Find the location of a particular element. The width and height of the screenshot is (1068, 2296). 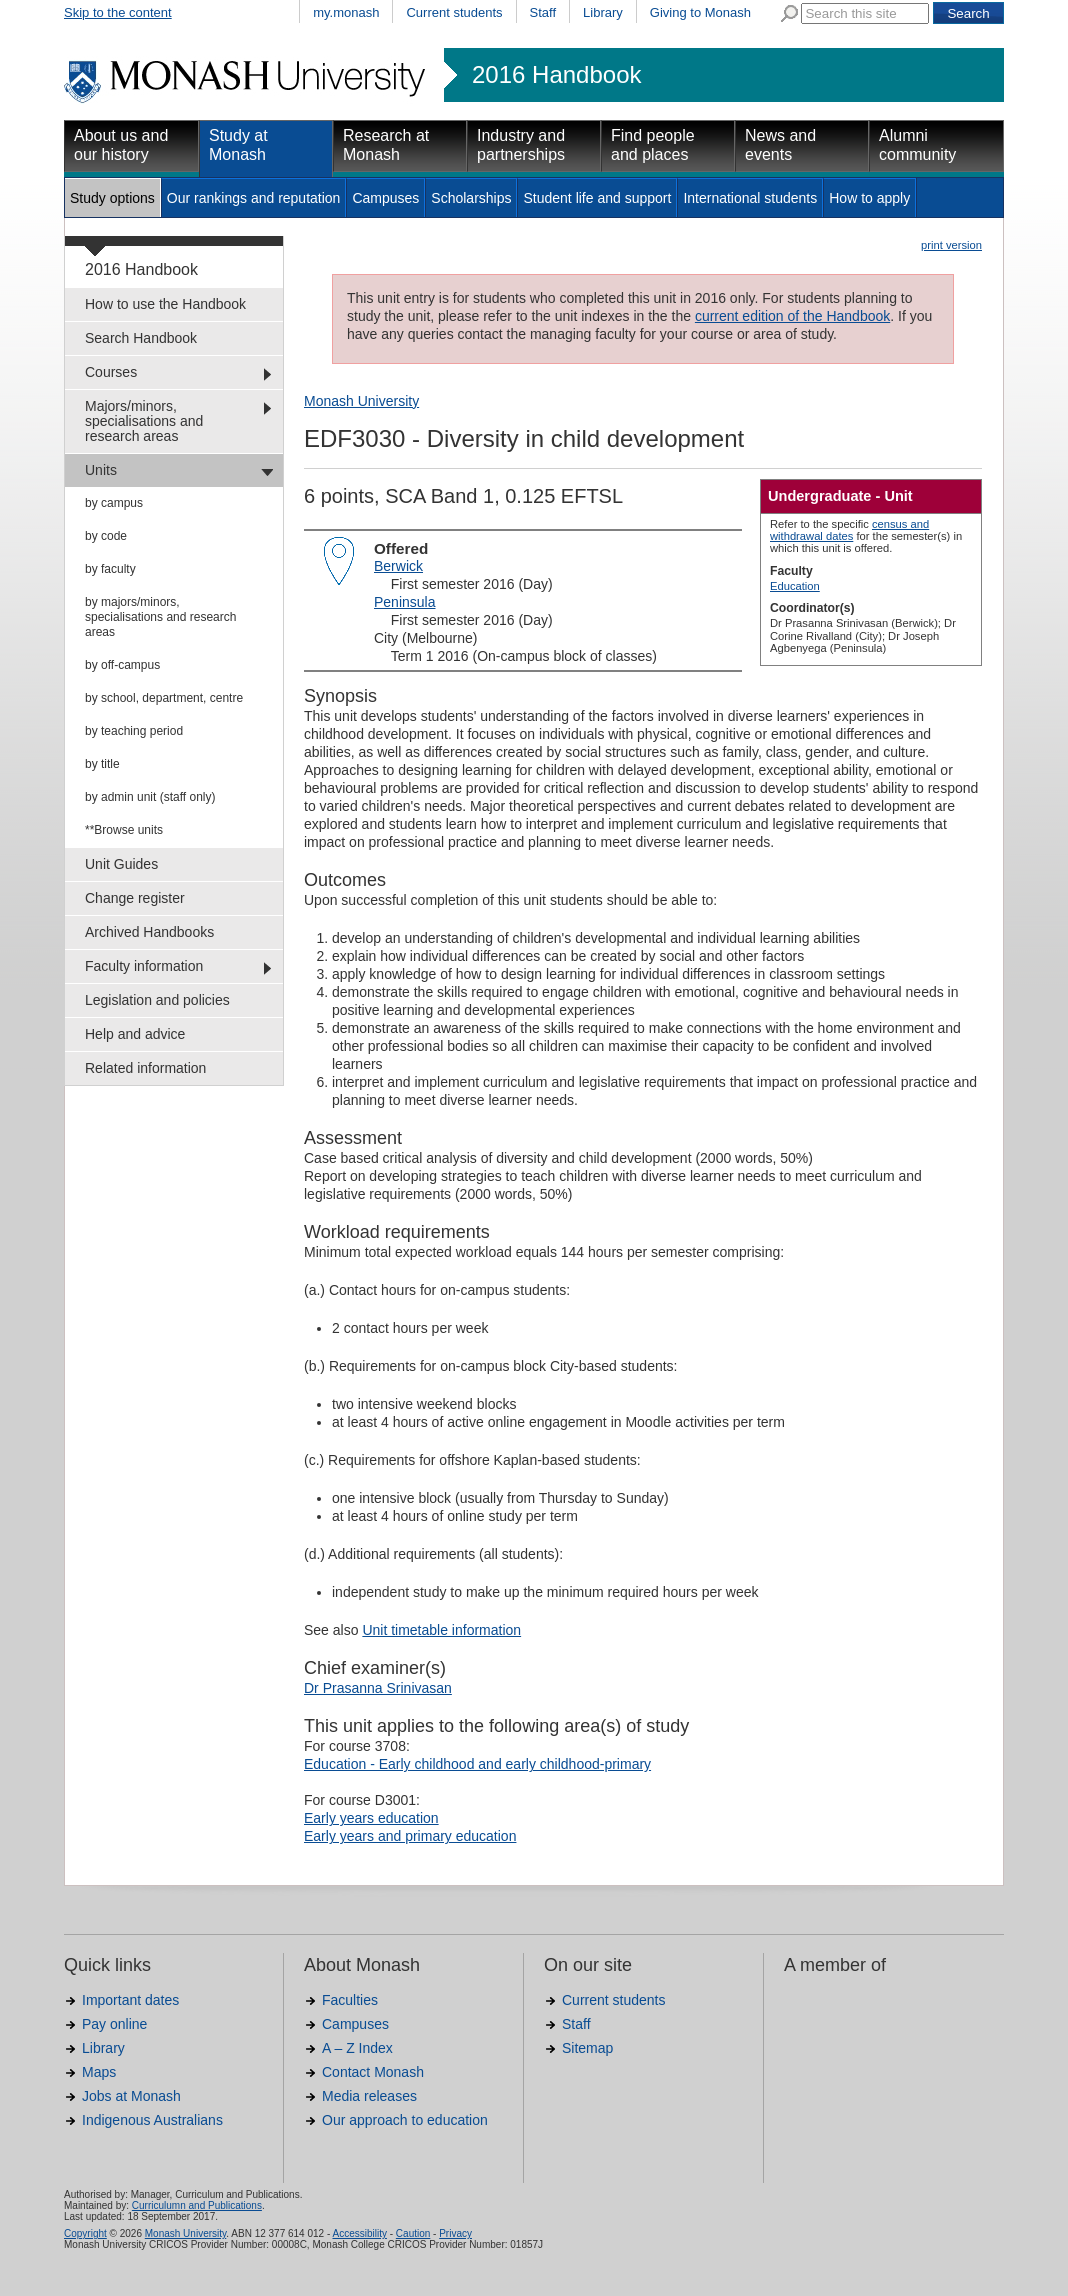

How to use the Handbook is located at coordinates (165, 304).